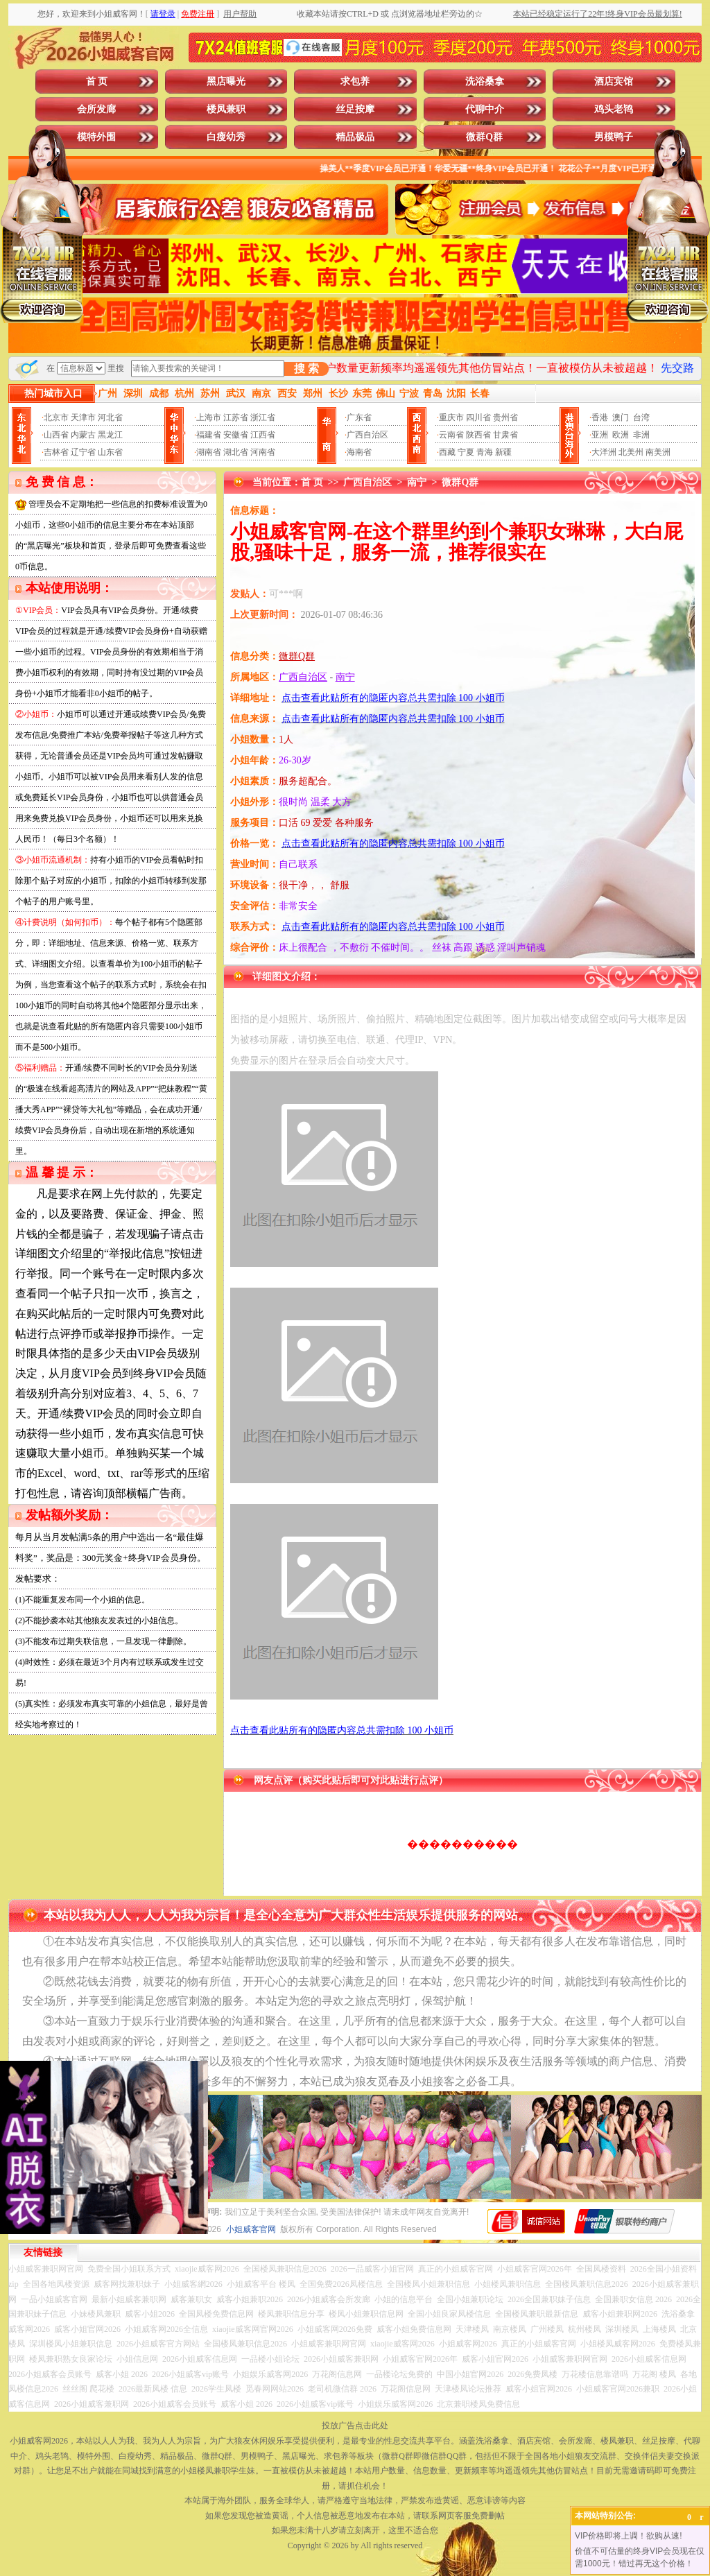  What do you see at coordinates (603, 452) in the screenshot?
I see `大洋洲` at bounding box center [603, 452].